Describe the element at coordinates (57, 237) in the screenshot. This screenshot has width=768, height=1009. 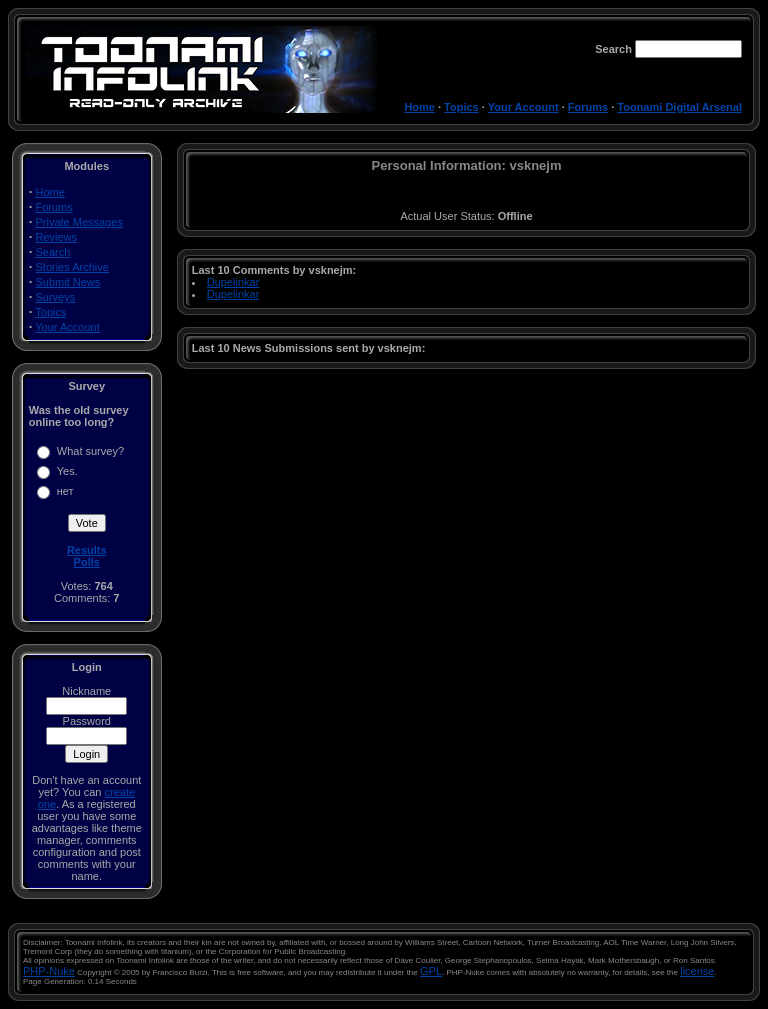
I see `Reviews` at that location.